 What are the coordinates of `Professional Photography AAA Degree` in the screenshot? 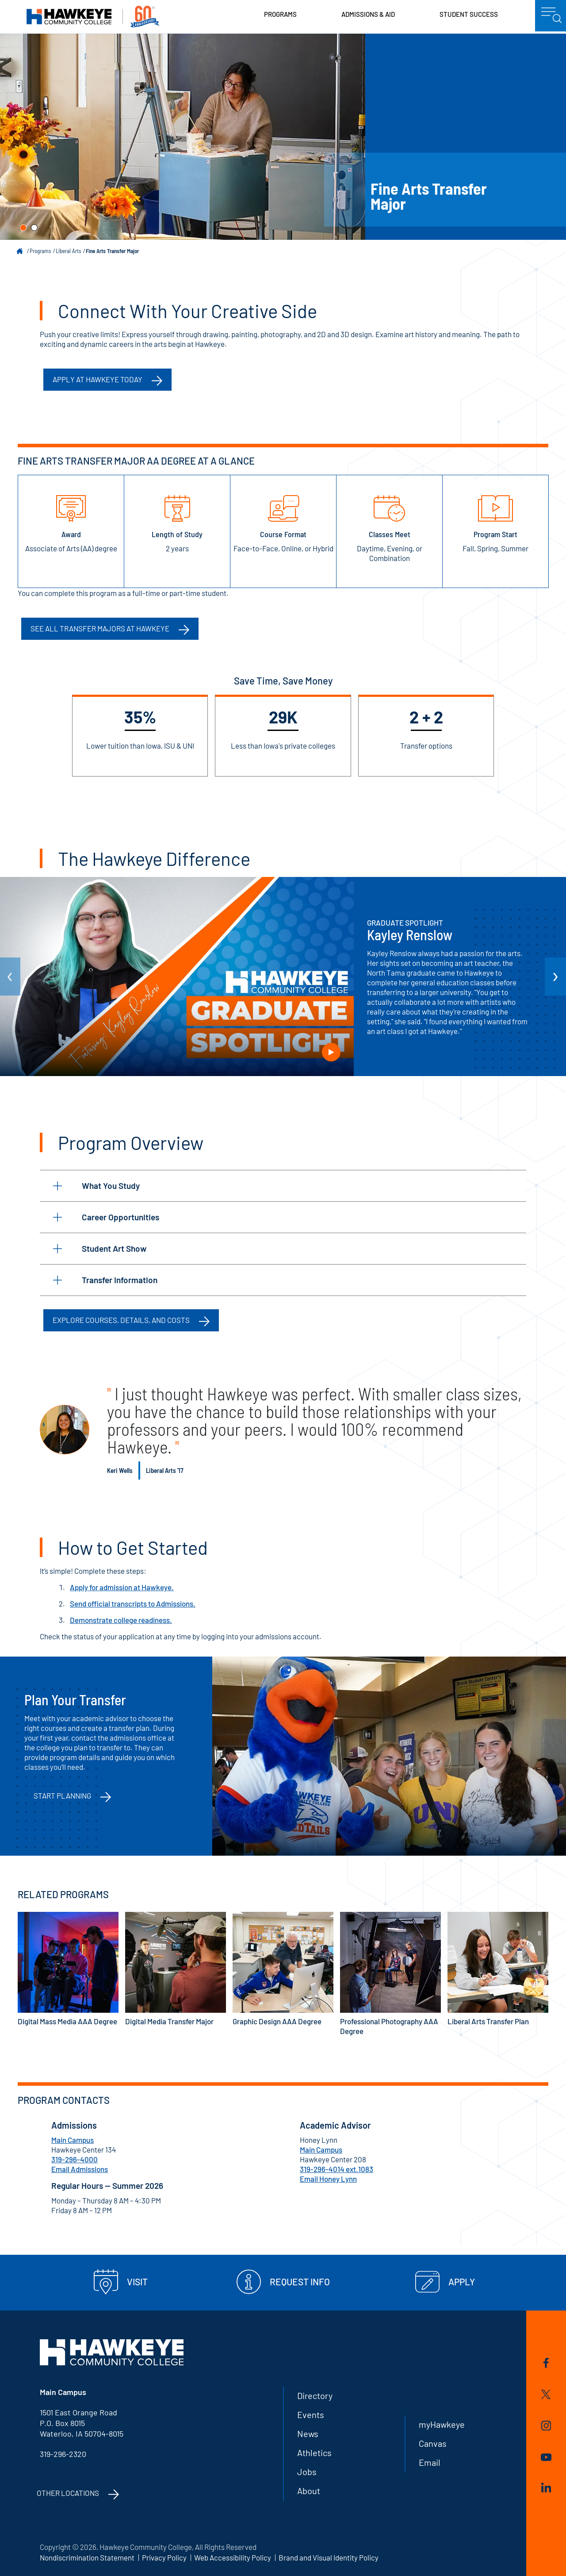 It's located at (390, 1973).